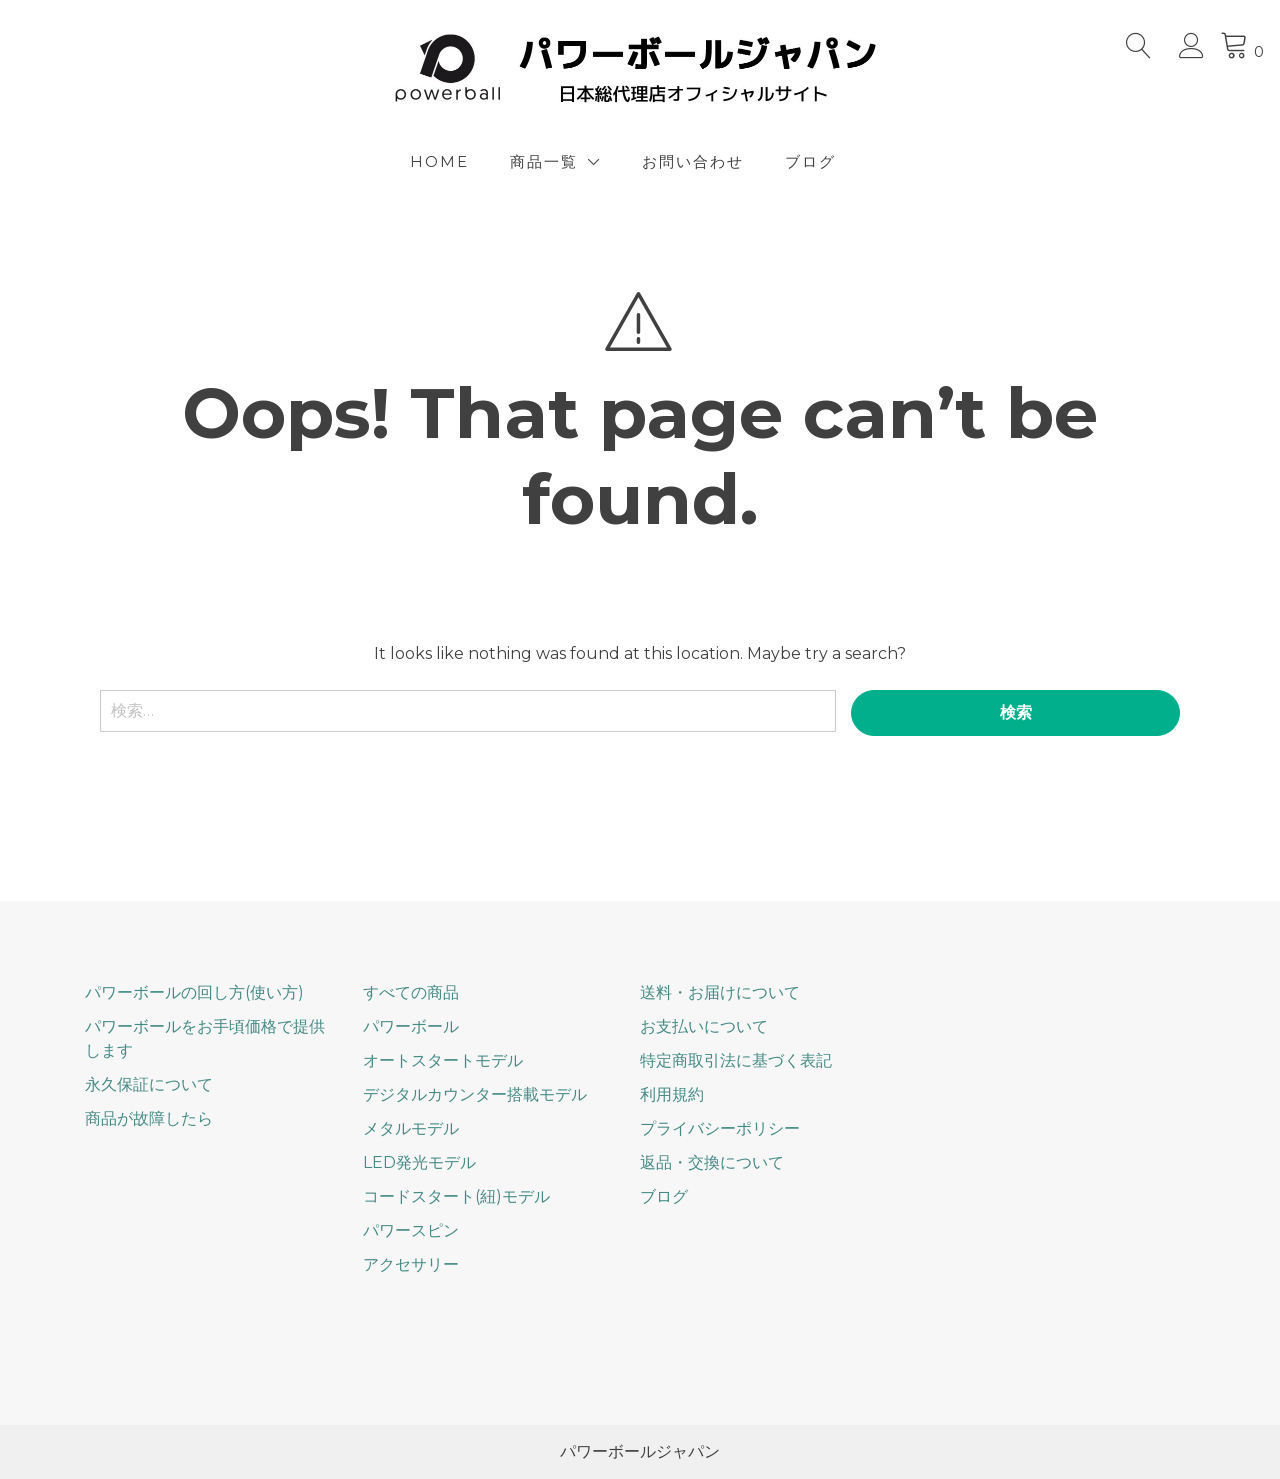  I want to click on 商品が故障したら, so click(149, 1118).